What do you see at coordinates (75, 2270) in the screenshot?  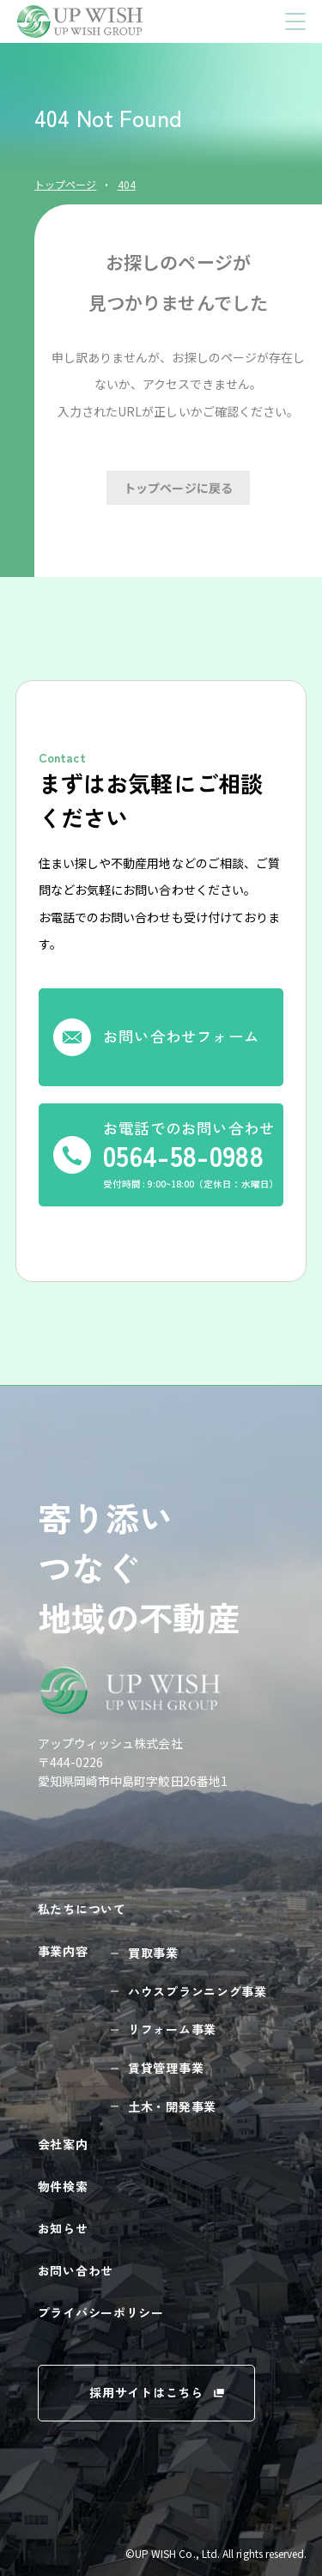 I see `お問い合わせ` at bounding box center [75, 2270].